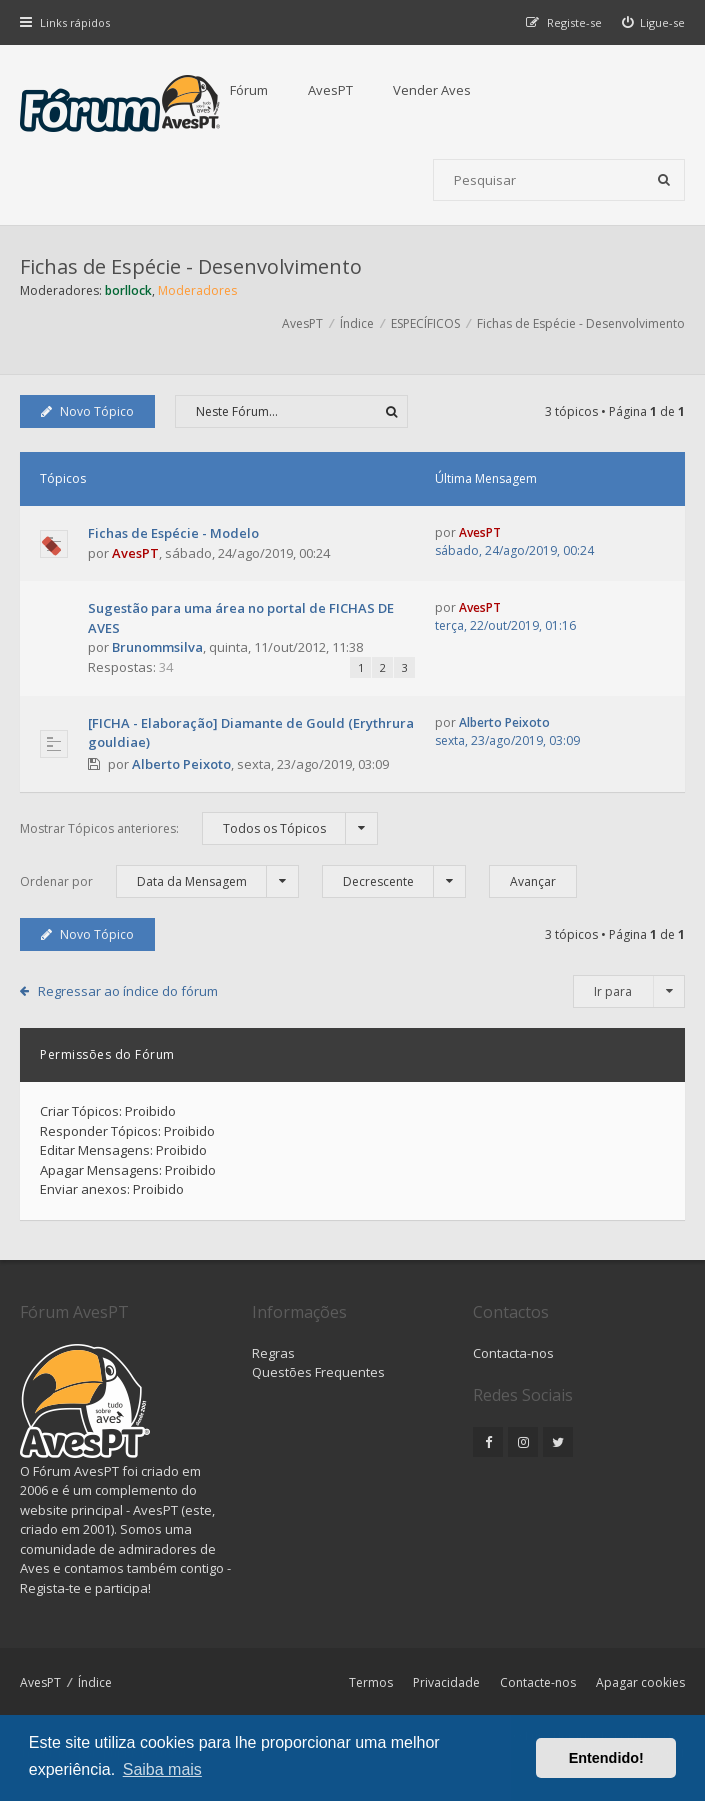 The height and width of the screenshot is (1801, 705). I want to click on AvesPT, so click(330, 90).